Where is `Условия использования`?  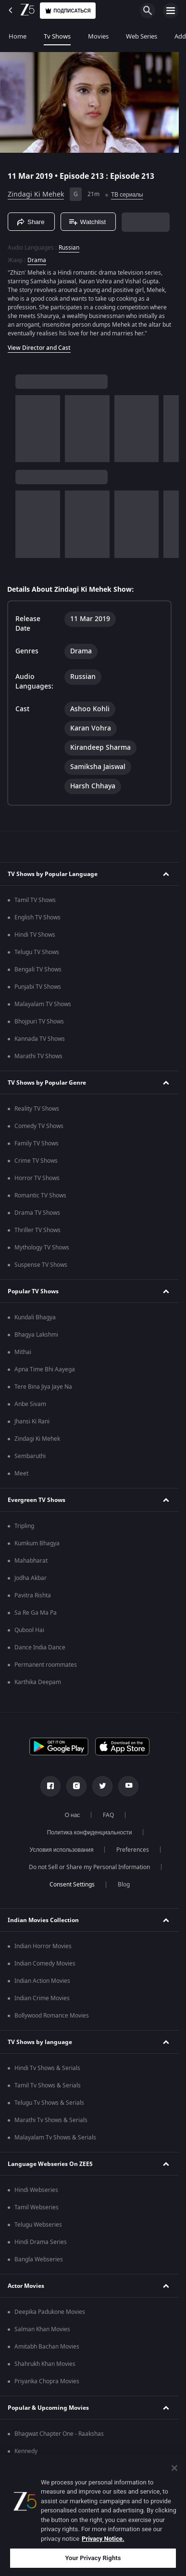 Условия использования is located at coordinates (62, 1850).